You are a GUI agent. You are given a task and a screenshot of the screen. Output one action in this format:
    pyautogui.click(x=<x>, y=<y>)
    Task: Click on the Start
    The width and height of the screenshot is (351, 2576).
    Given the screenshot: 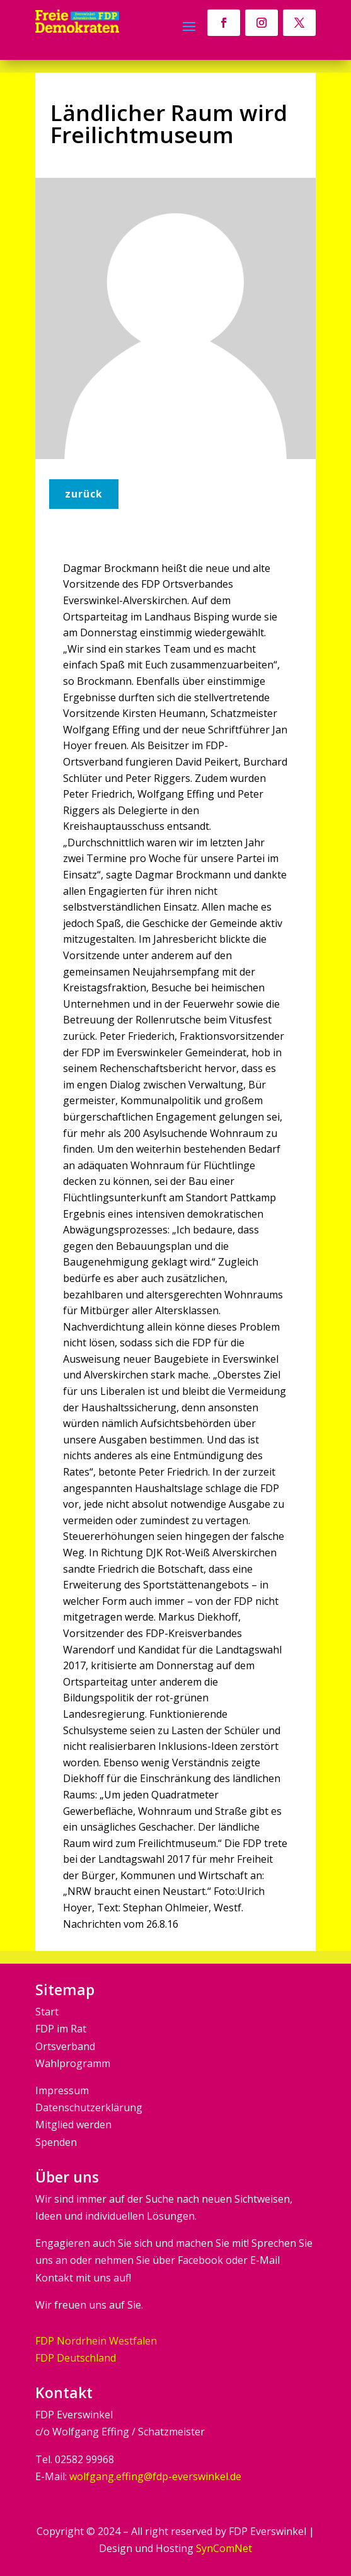 What is the action you would take?
    pyautogui.click(x=47, y=2012)
    